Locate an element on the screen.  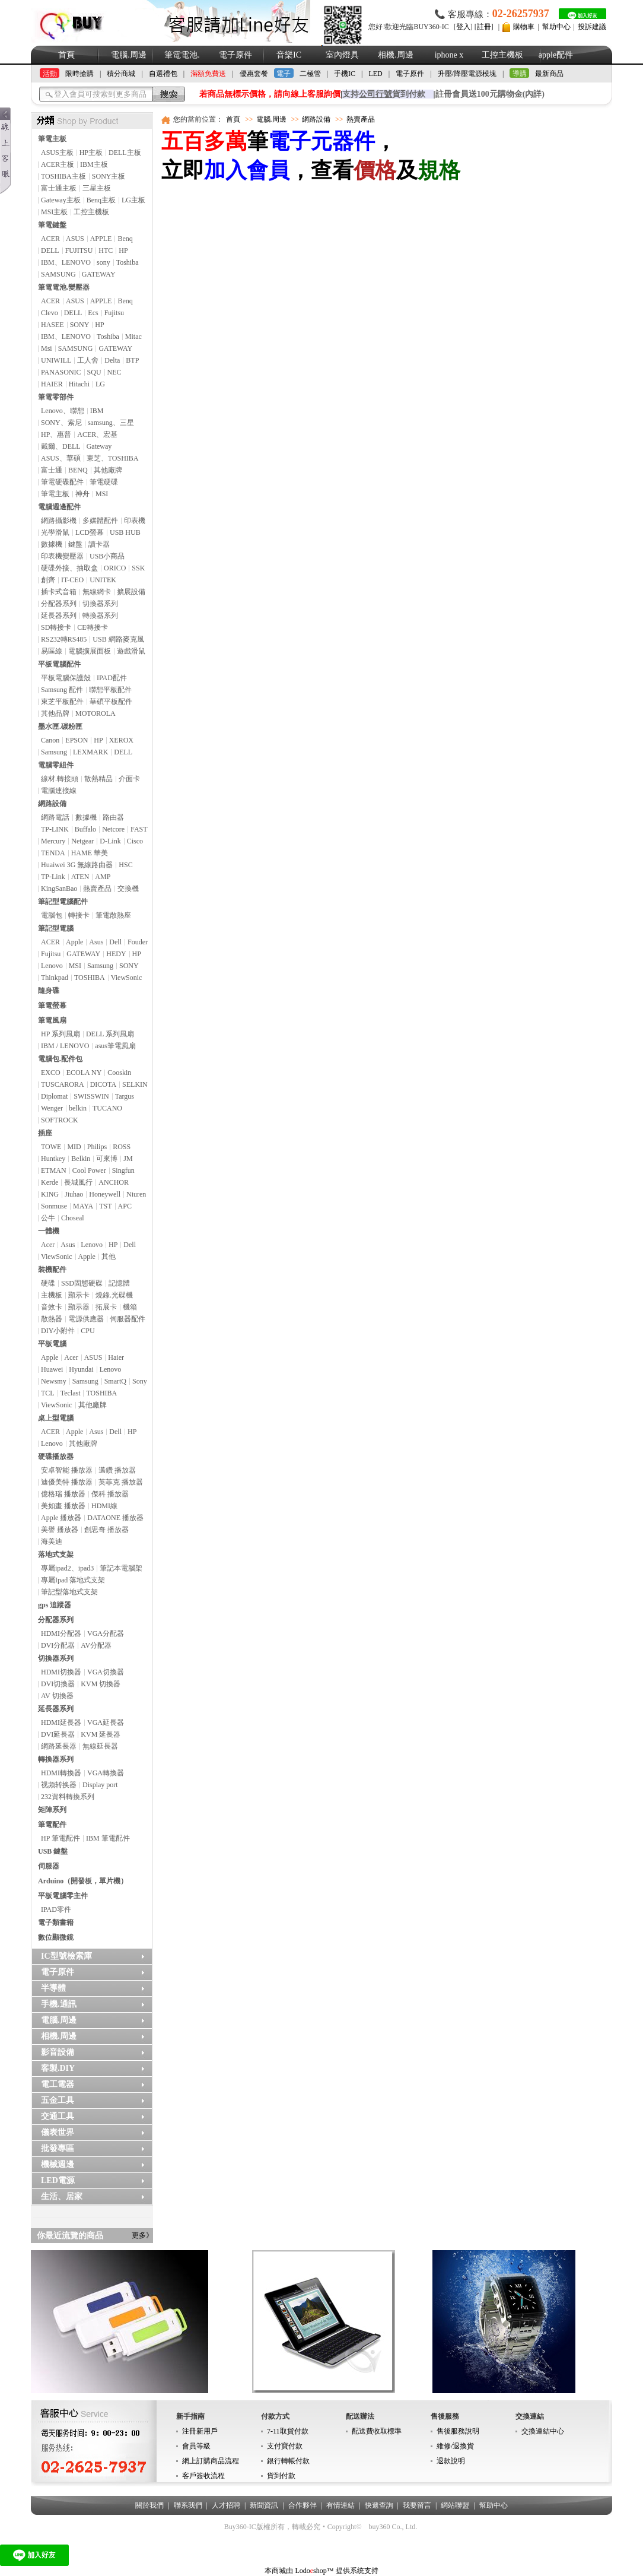
筆電配件 is located at coordinates (52, 1824).